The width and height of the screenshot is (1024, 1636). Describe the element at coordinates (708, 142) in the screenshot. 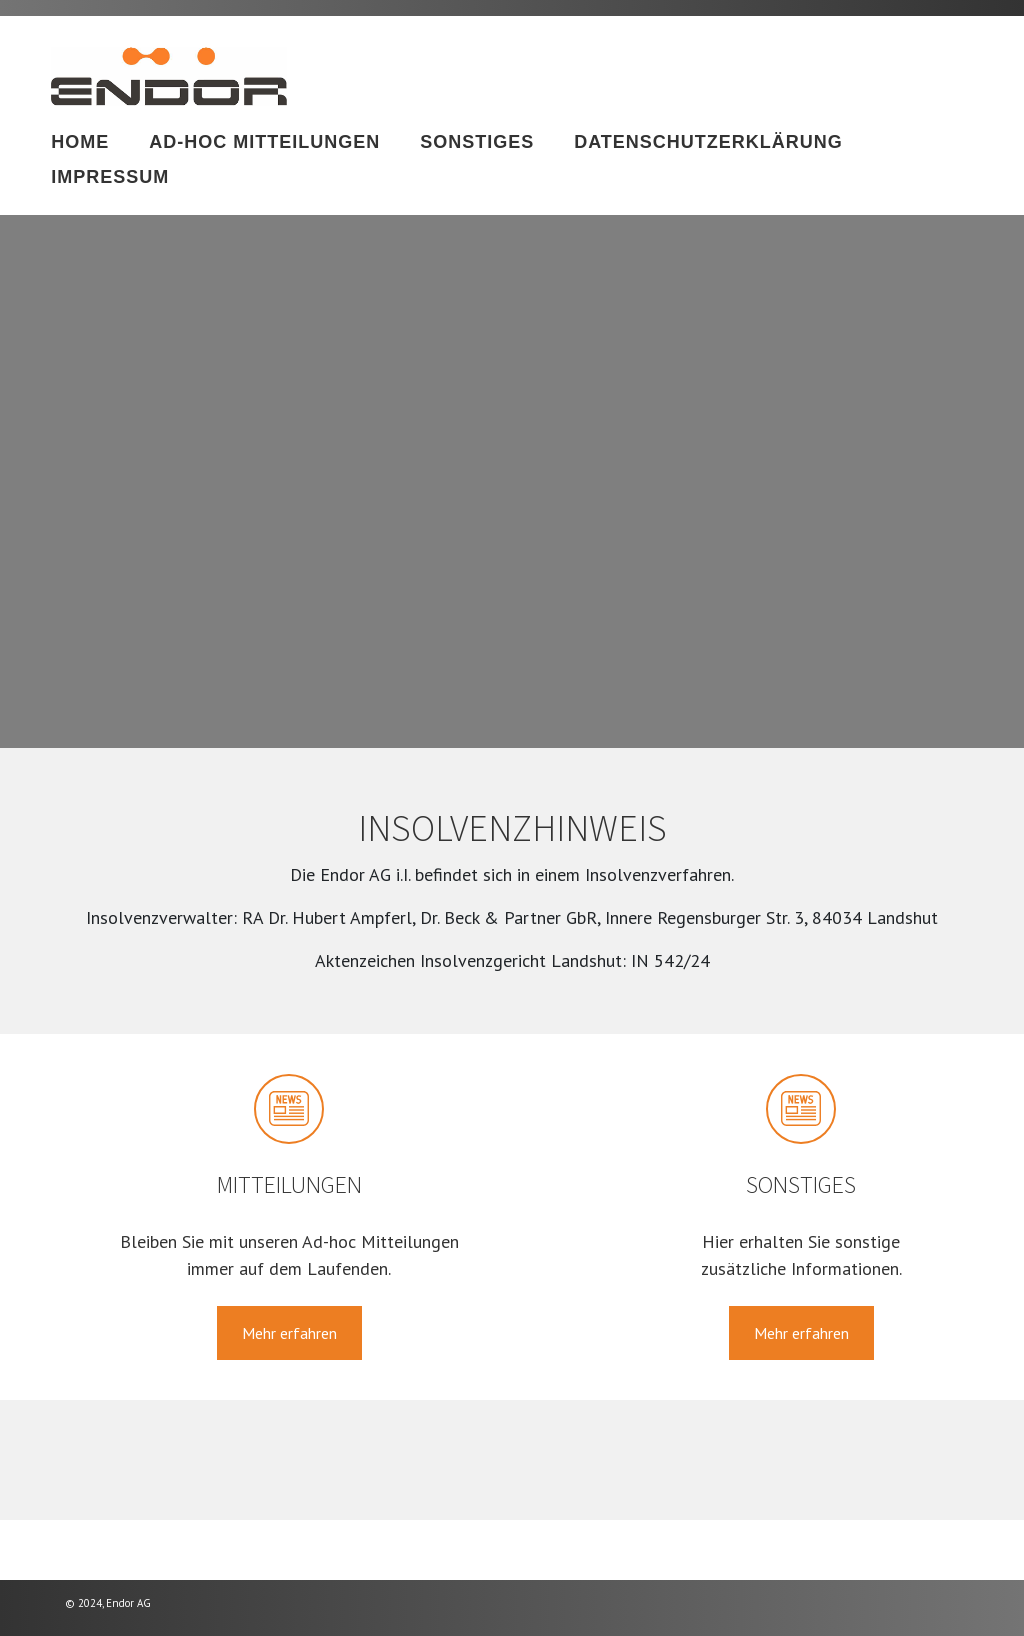

I see `Datenschutzerklärung` at that location.